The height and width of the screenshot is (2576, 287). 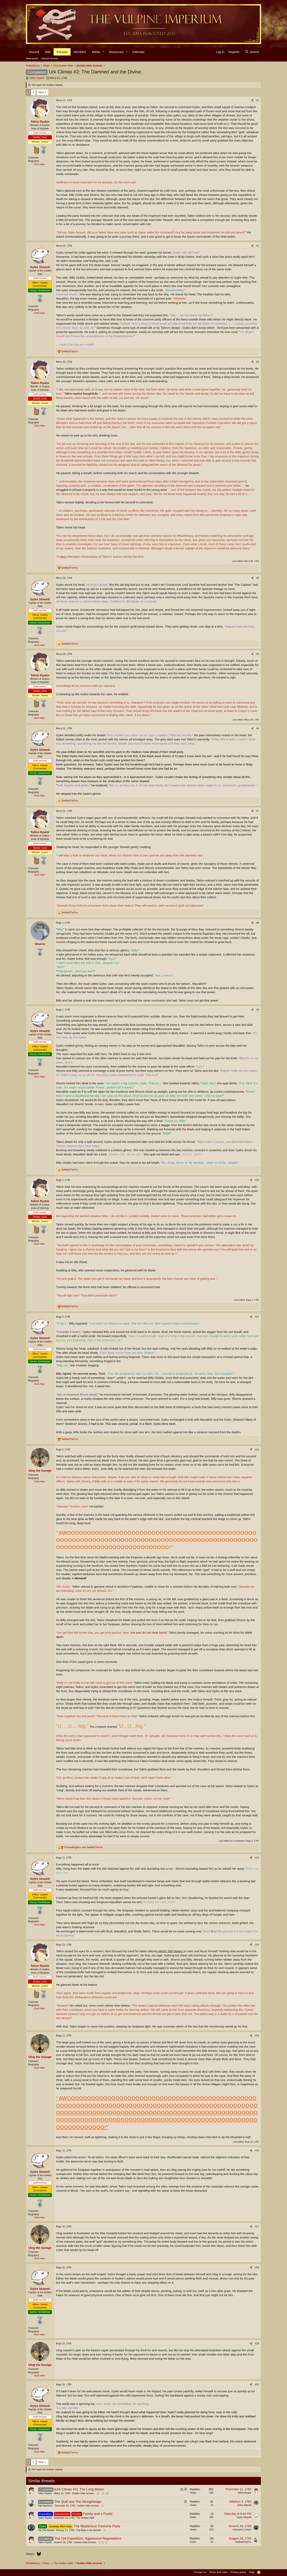 I want to click on and, so click(x=83, y=1847).